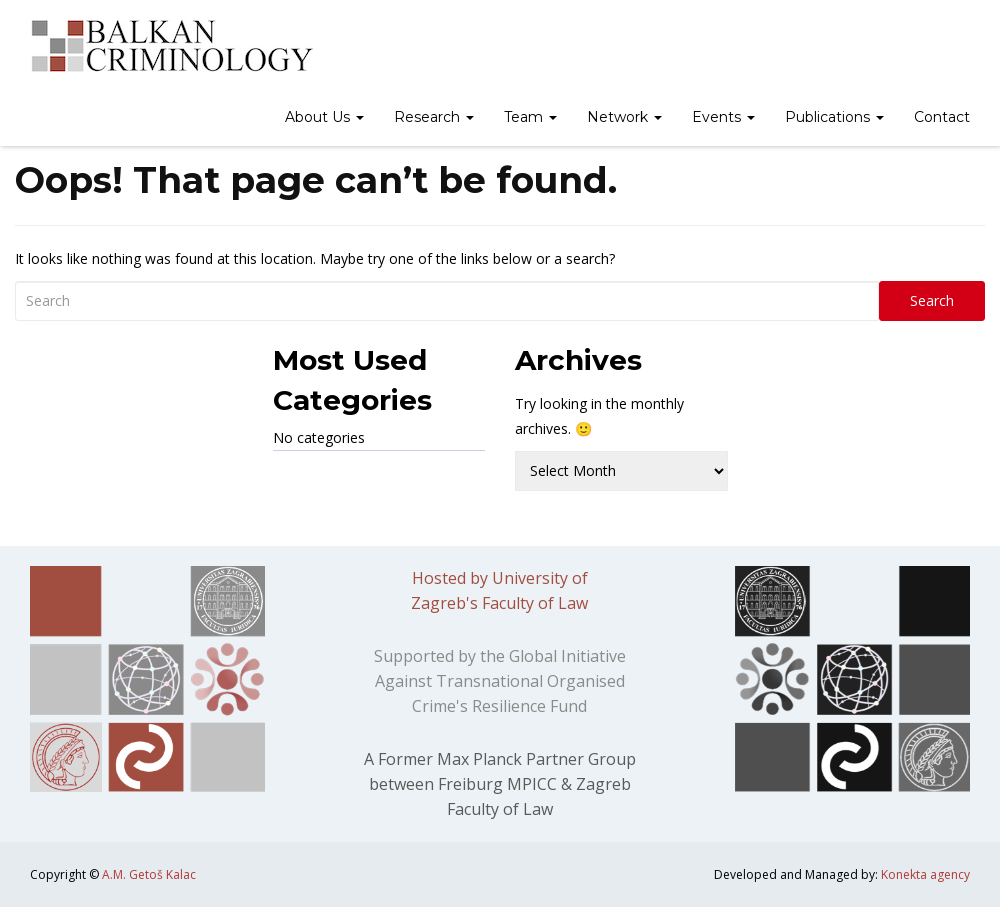  Describe the element at coordinates (434, 117) in the screenshot. I see `Research` at that location.